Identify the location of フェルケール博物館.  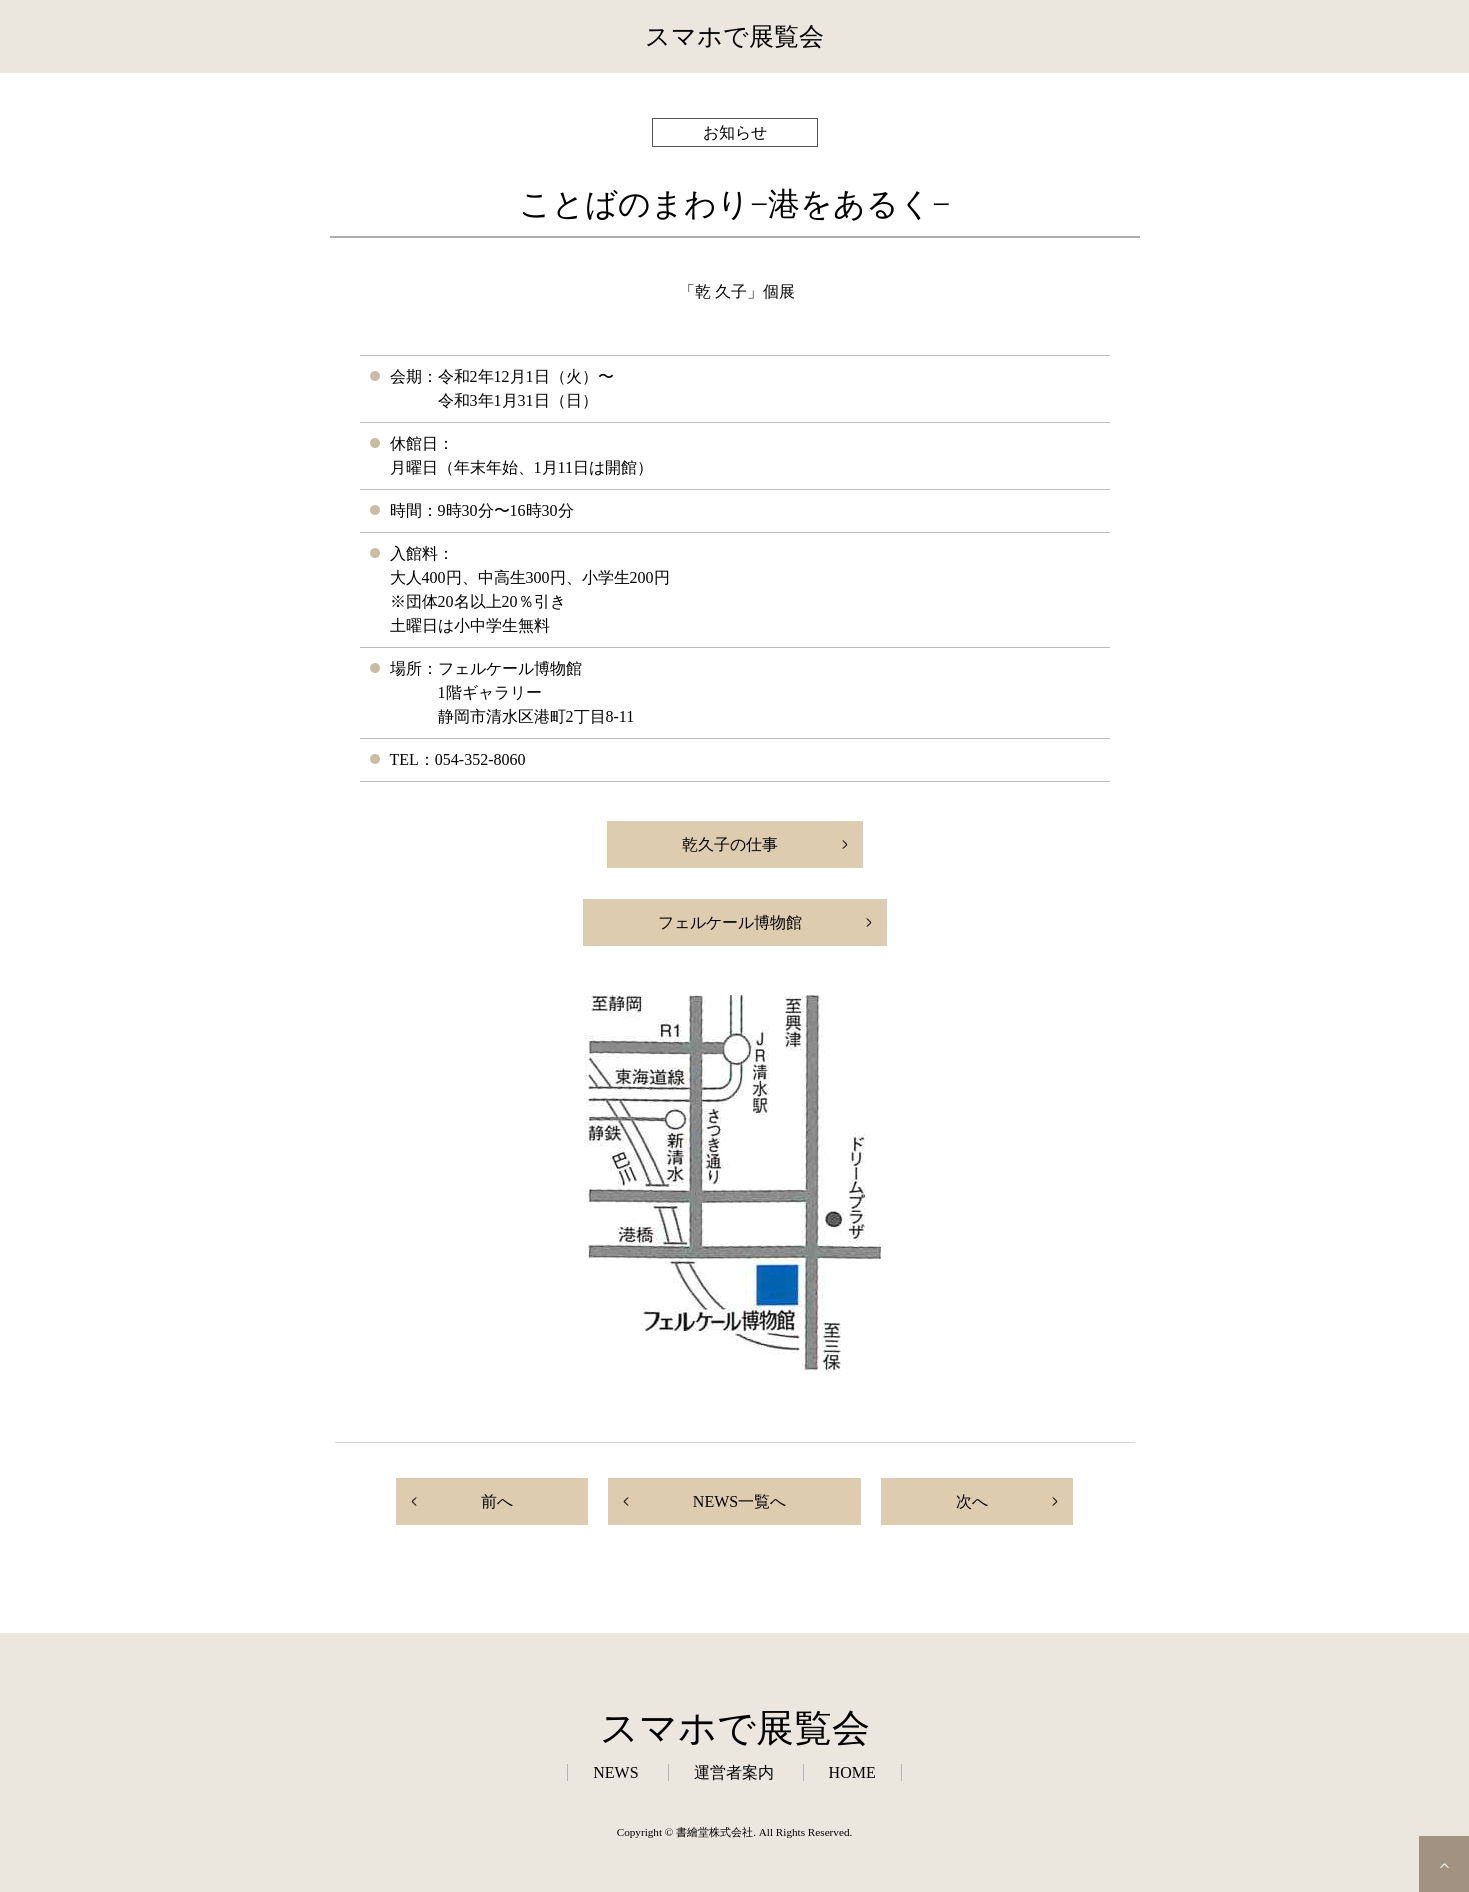
(730, 922).